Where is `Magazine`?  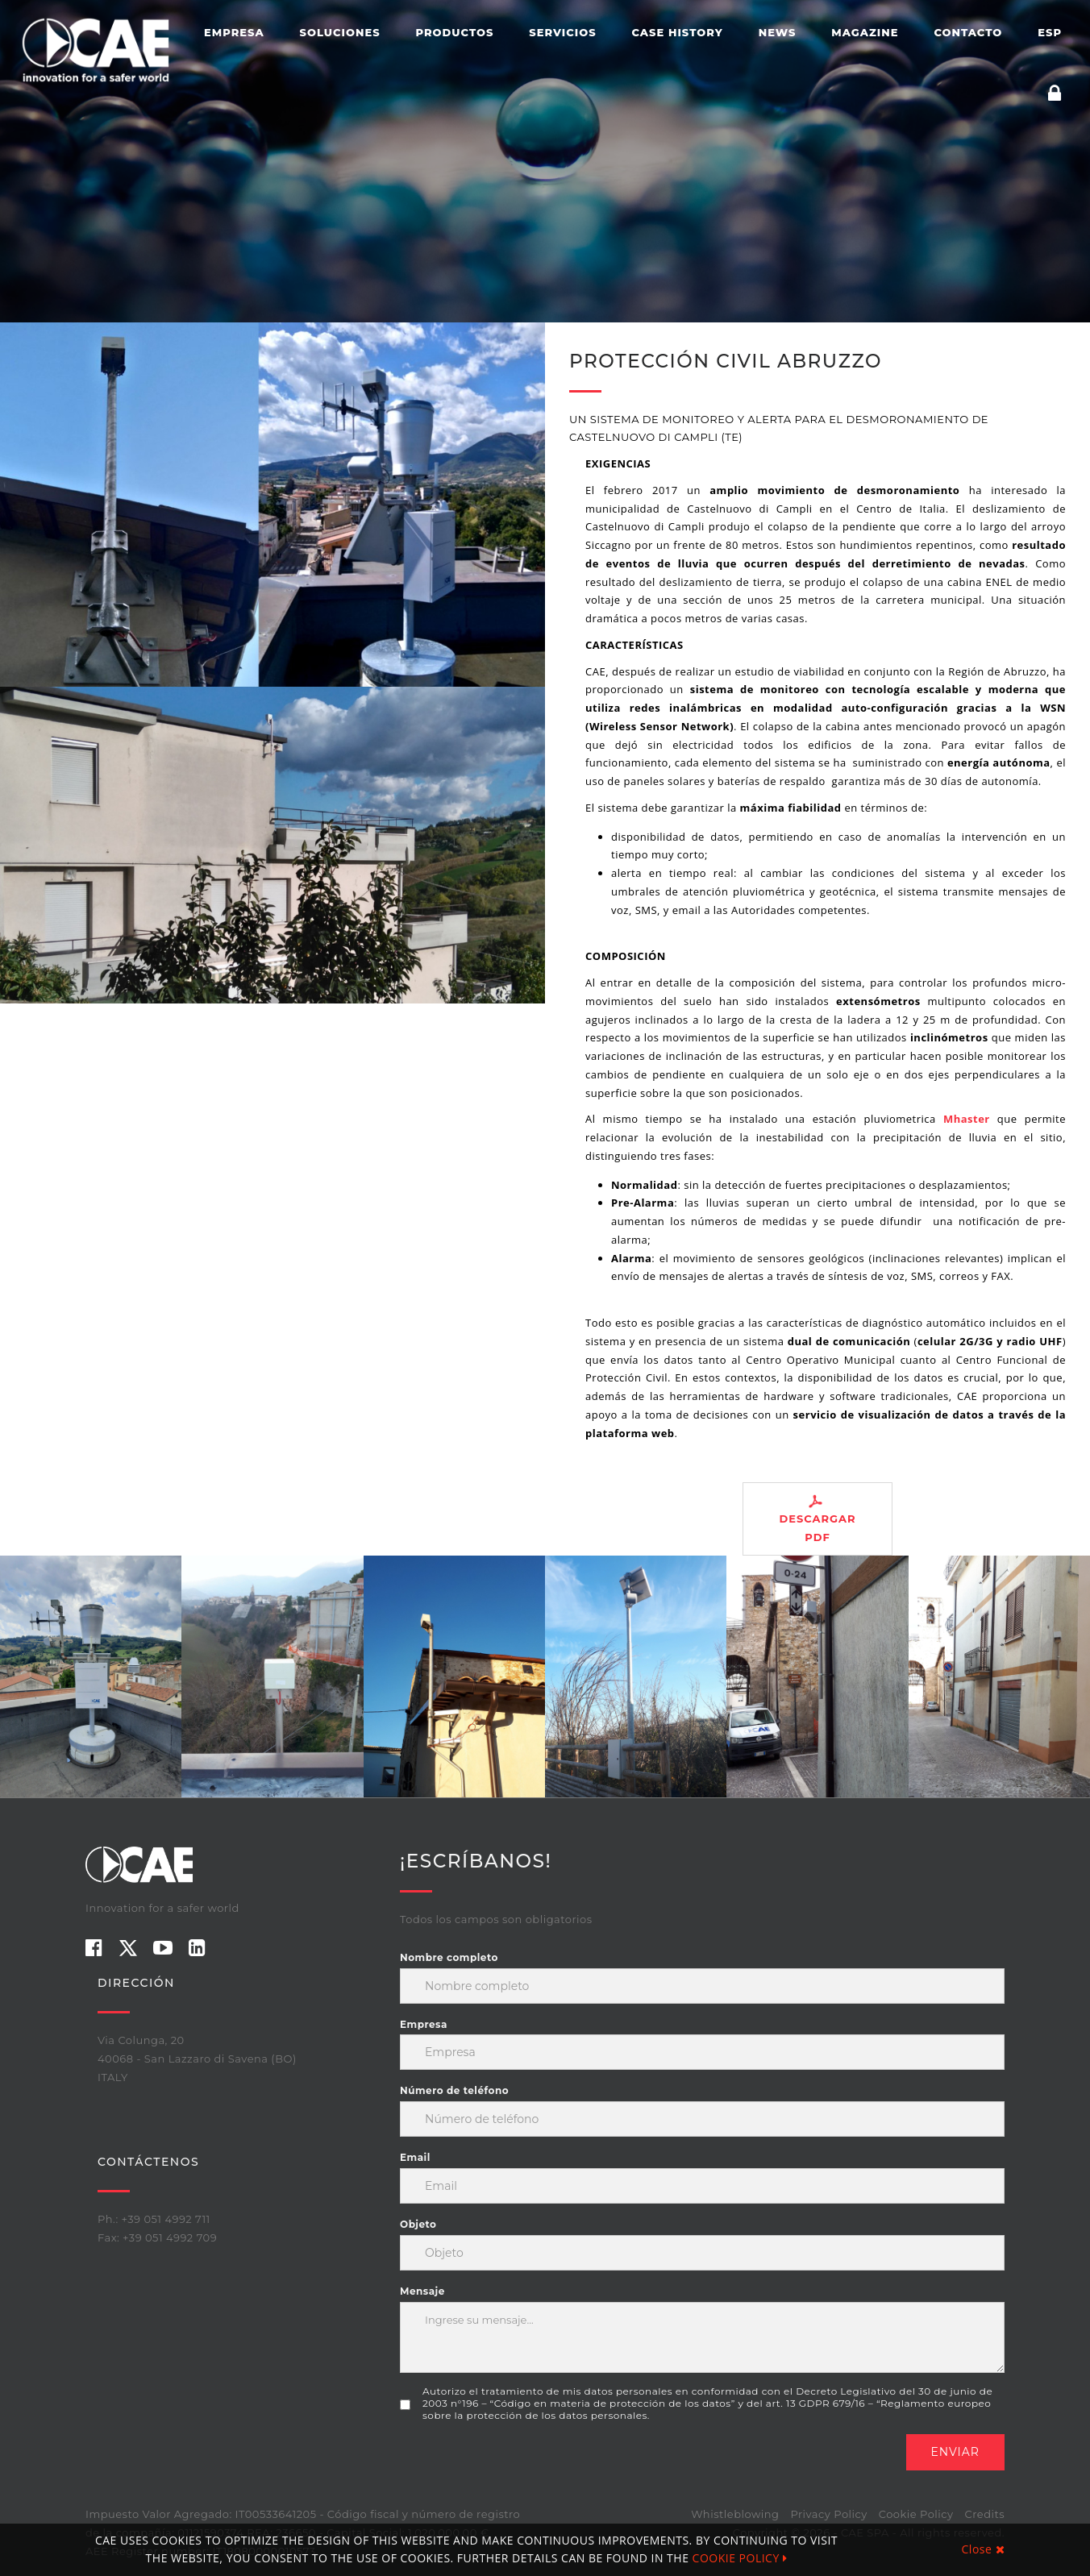 Magazine is located at coordinates (864, 32).